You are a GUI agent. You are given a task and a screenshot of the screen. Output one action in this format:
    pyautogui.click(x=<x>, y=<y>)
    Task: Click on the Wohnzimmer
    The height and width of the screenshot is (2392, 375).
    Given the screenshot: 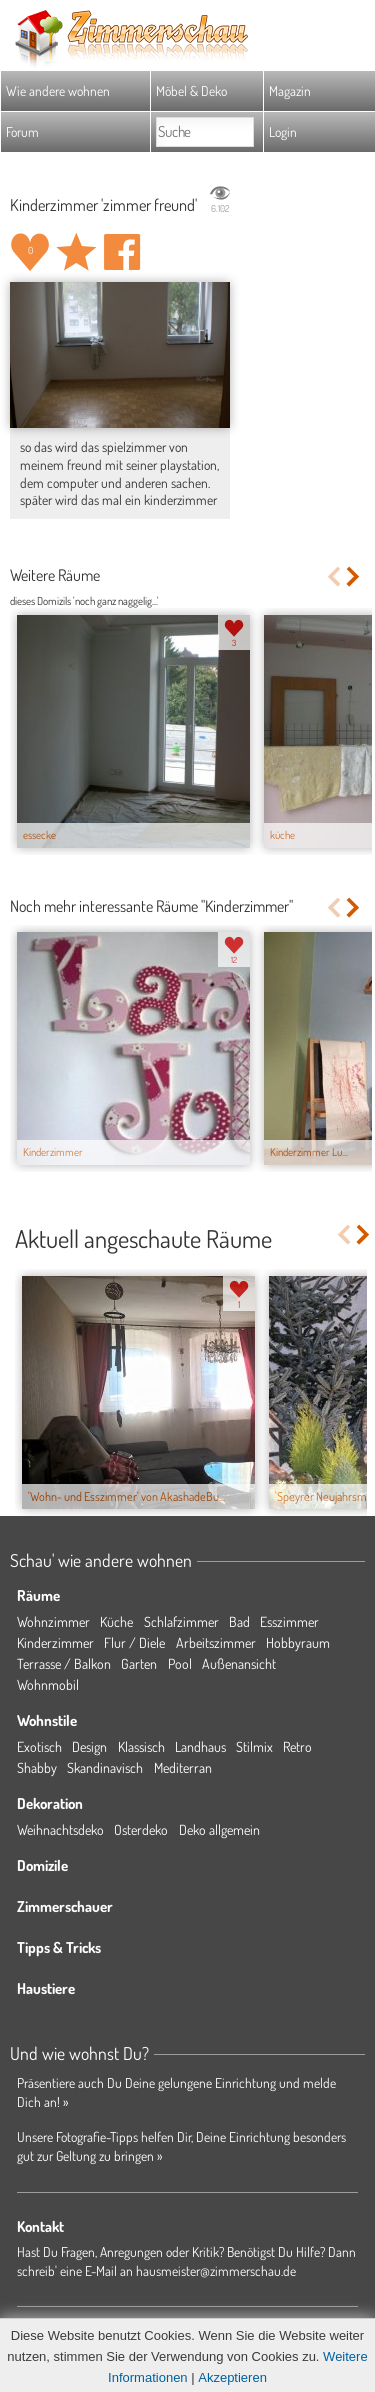 What is the action you would take?
    pyautogui.click(x=53, y=1621)
    